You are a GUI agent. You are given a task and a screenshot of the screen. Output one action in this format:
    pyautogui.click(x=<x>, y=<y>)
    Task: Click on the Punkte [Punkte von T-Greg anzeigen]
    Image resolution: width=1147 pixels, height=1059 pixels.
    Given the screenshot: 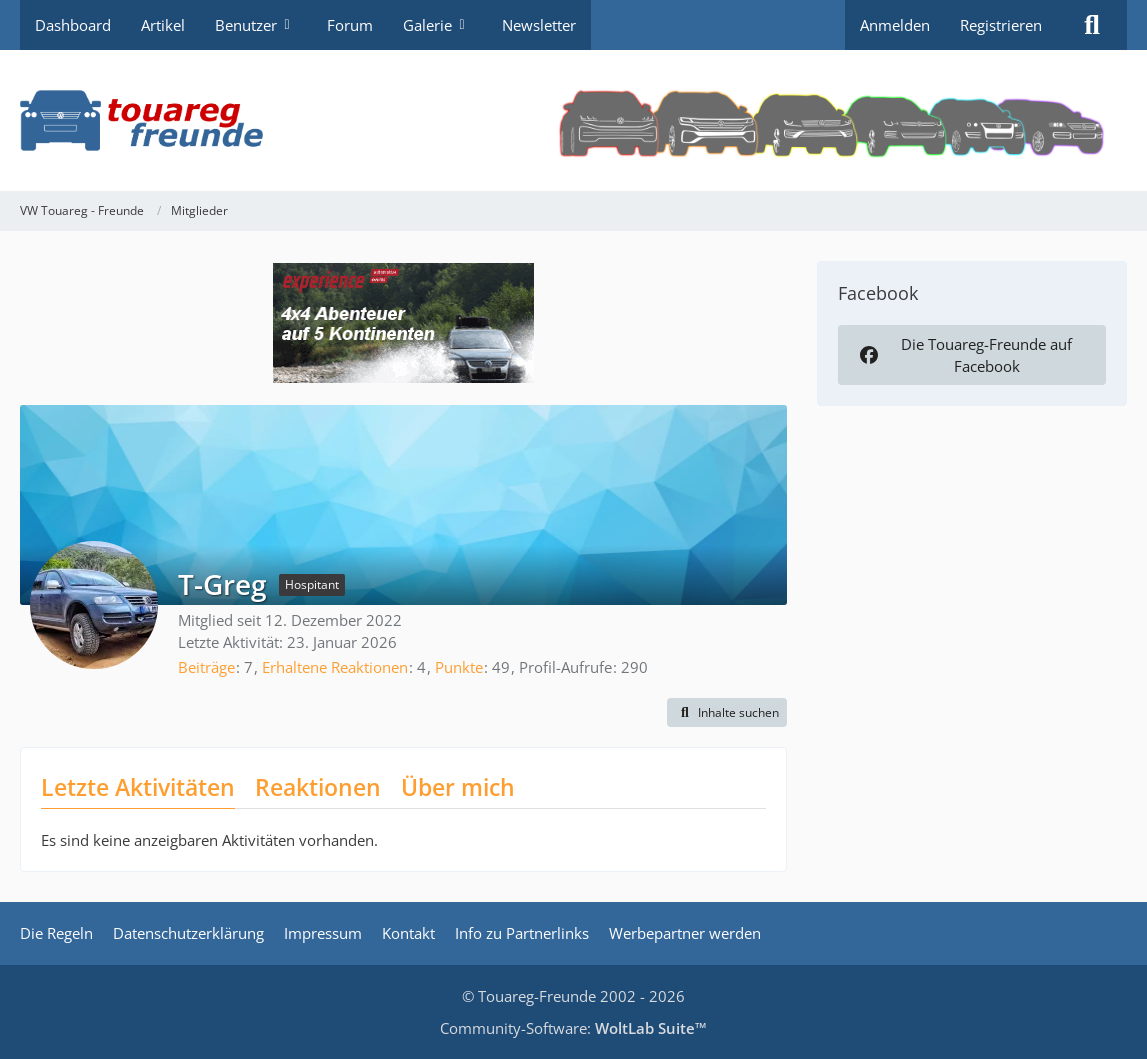 What is the action you would take?
    pyautogui.click(x=459, y=667)
    